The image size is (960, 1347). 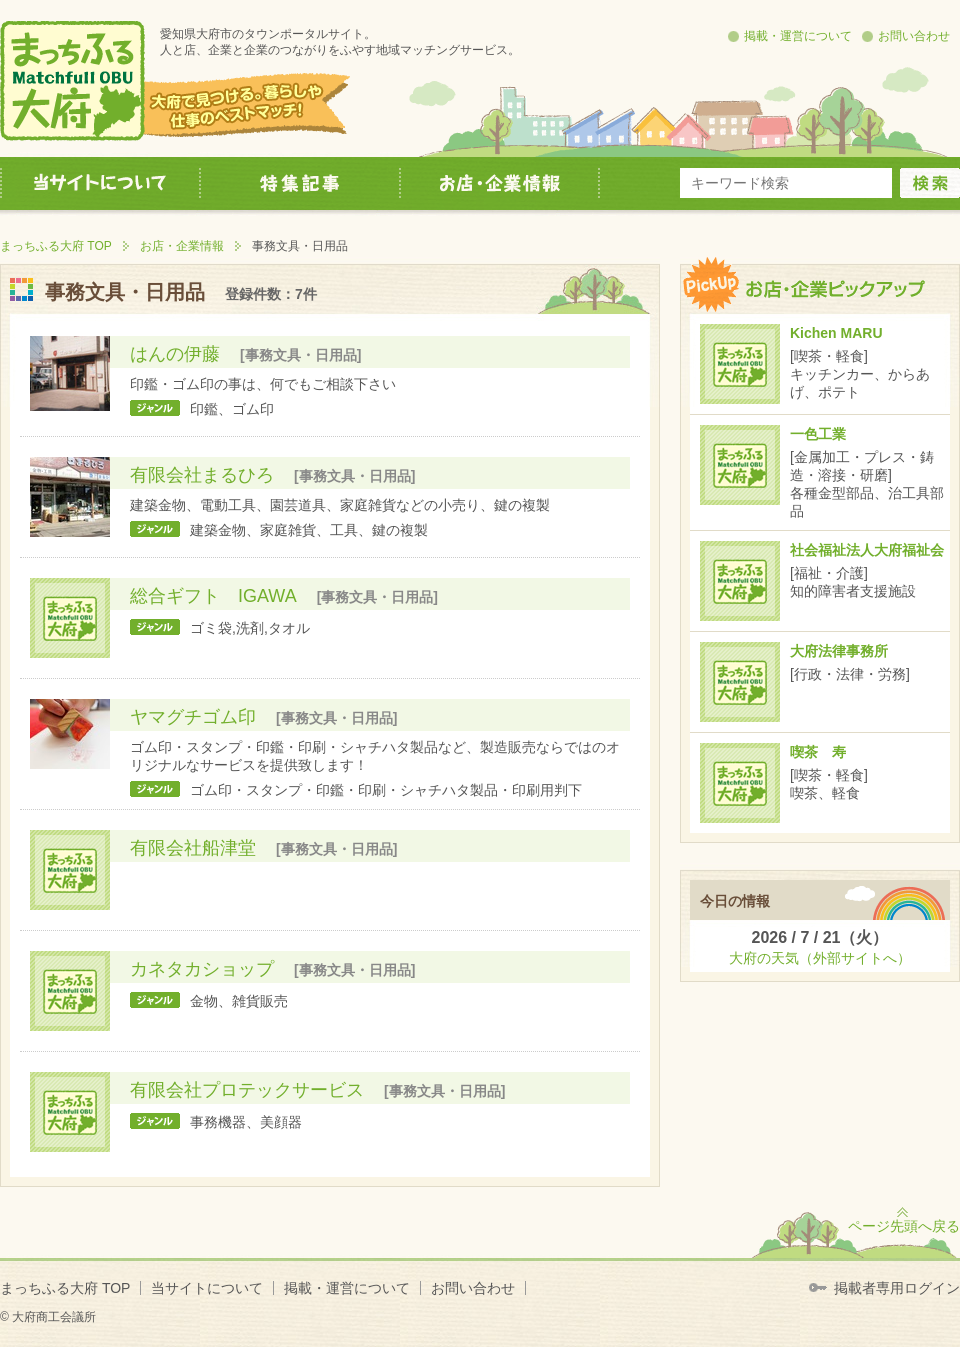 What do you see at coordinates (202, 475) in the screenshot?
I see `有限会社まるひろ` at bounding box center [202, 475].